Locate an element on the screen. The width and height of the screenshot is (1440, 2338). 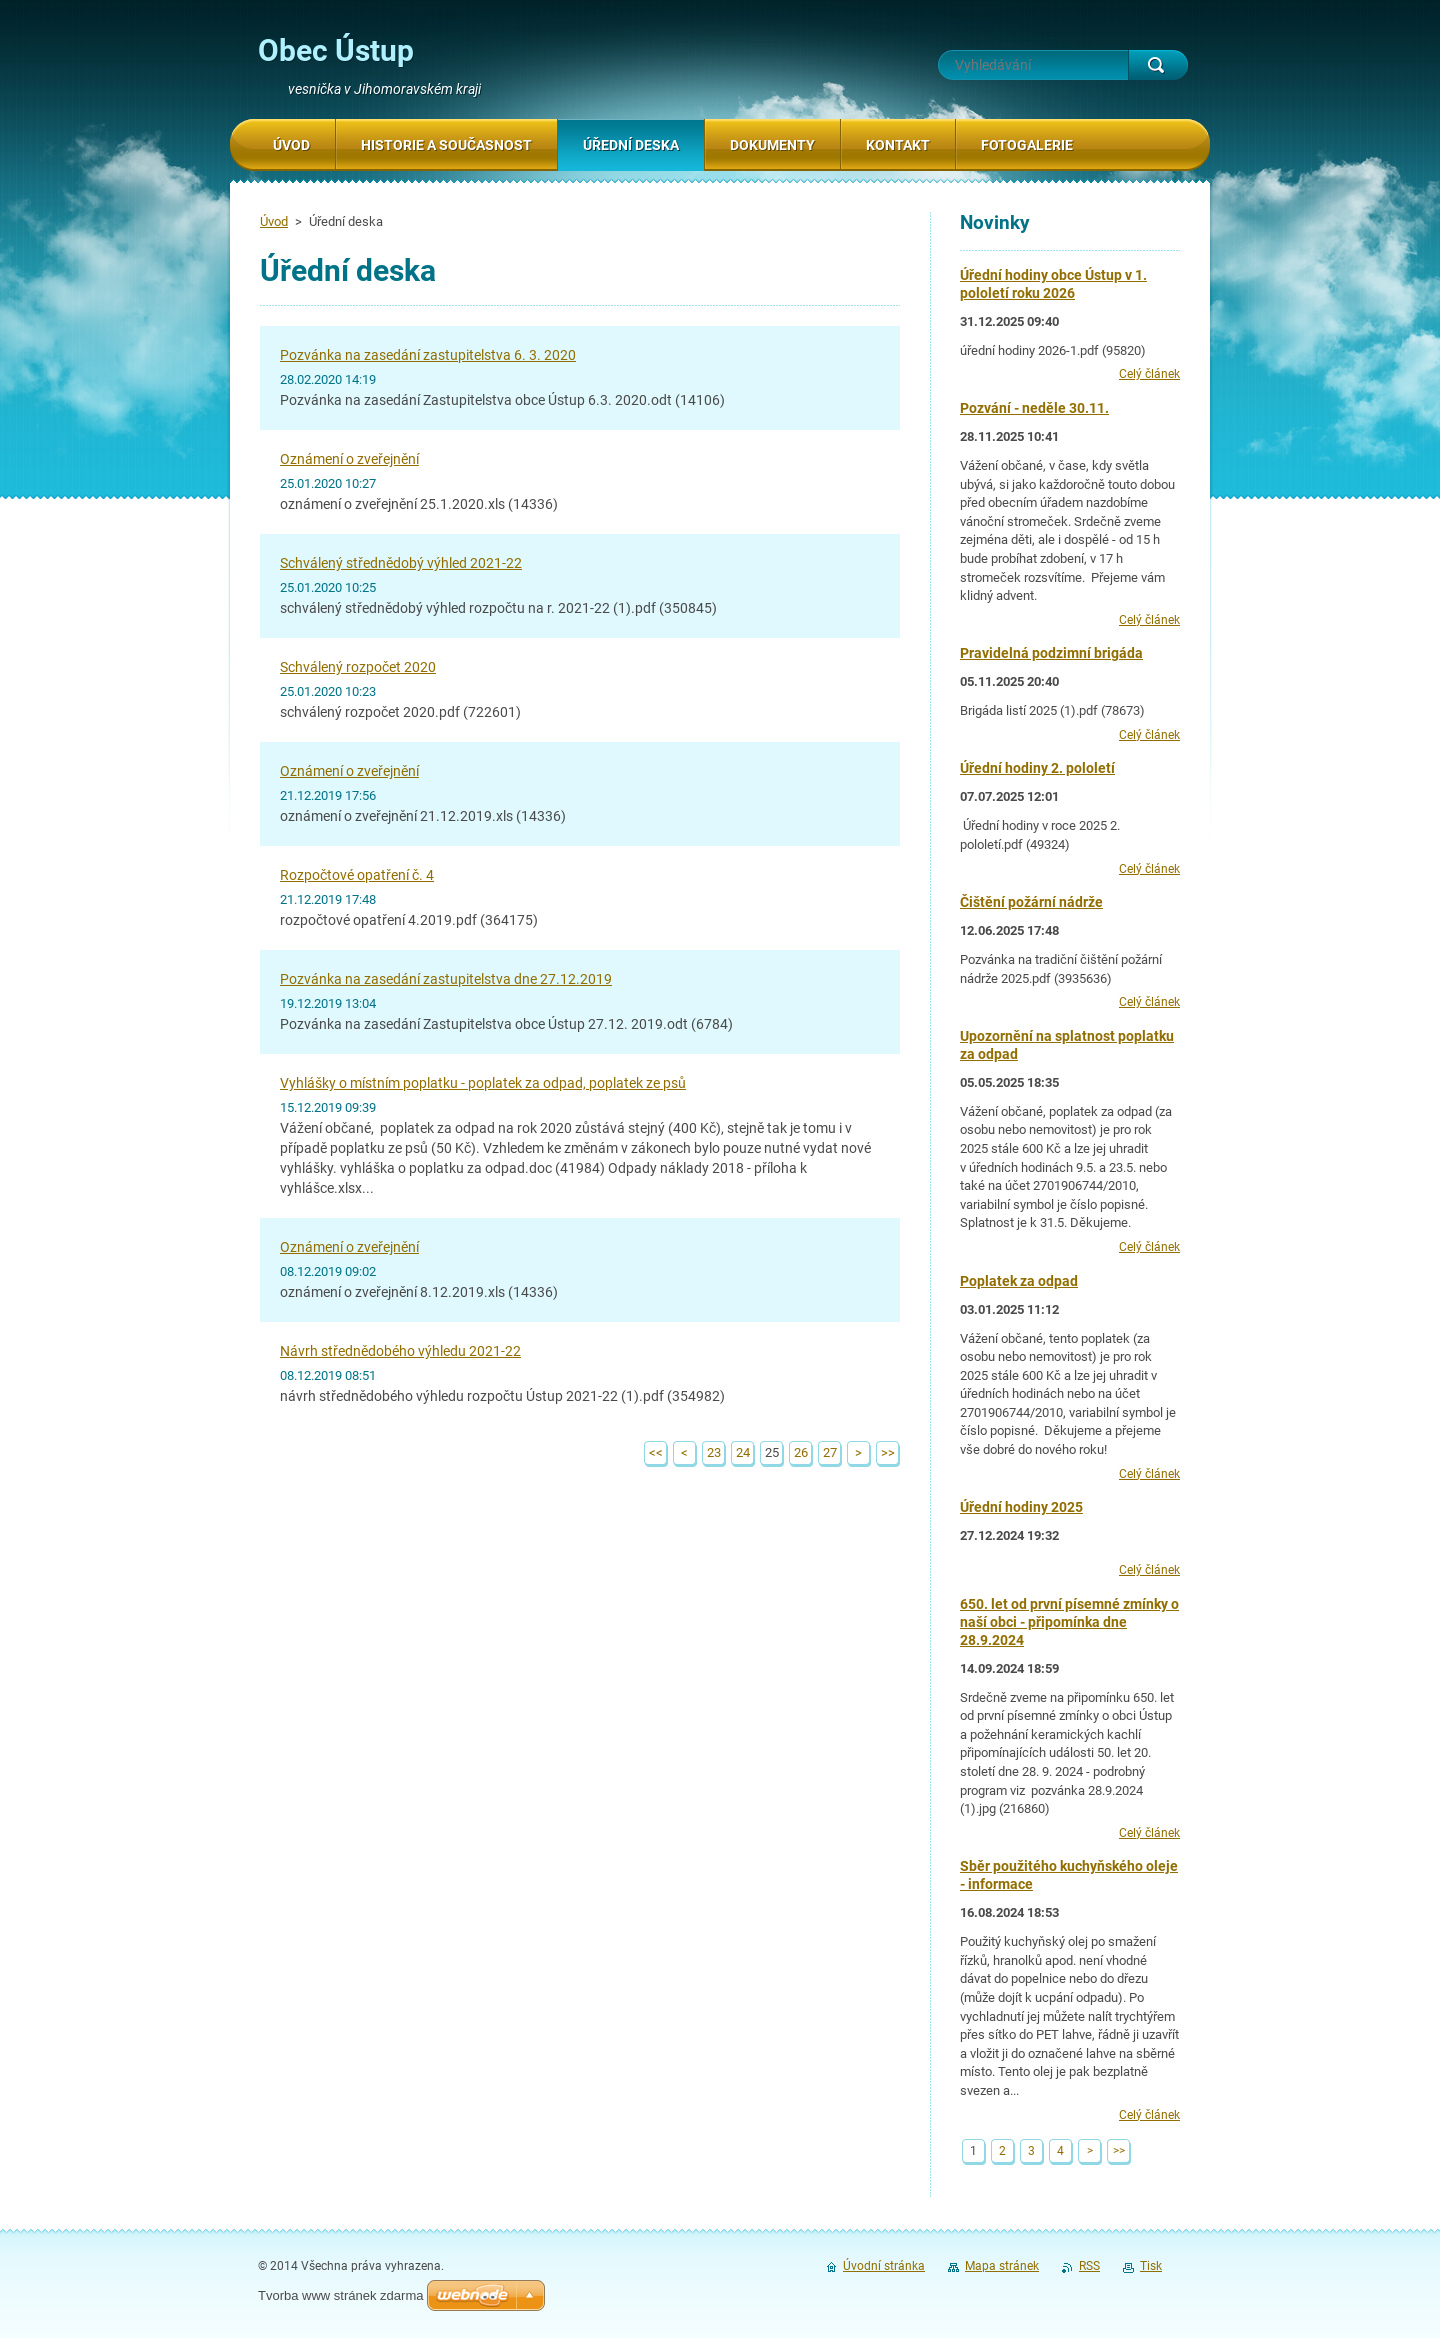
Pravidelná podzimní brigáda is located at coordinates (1051, 653).